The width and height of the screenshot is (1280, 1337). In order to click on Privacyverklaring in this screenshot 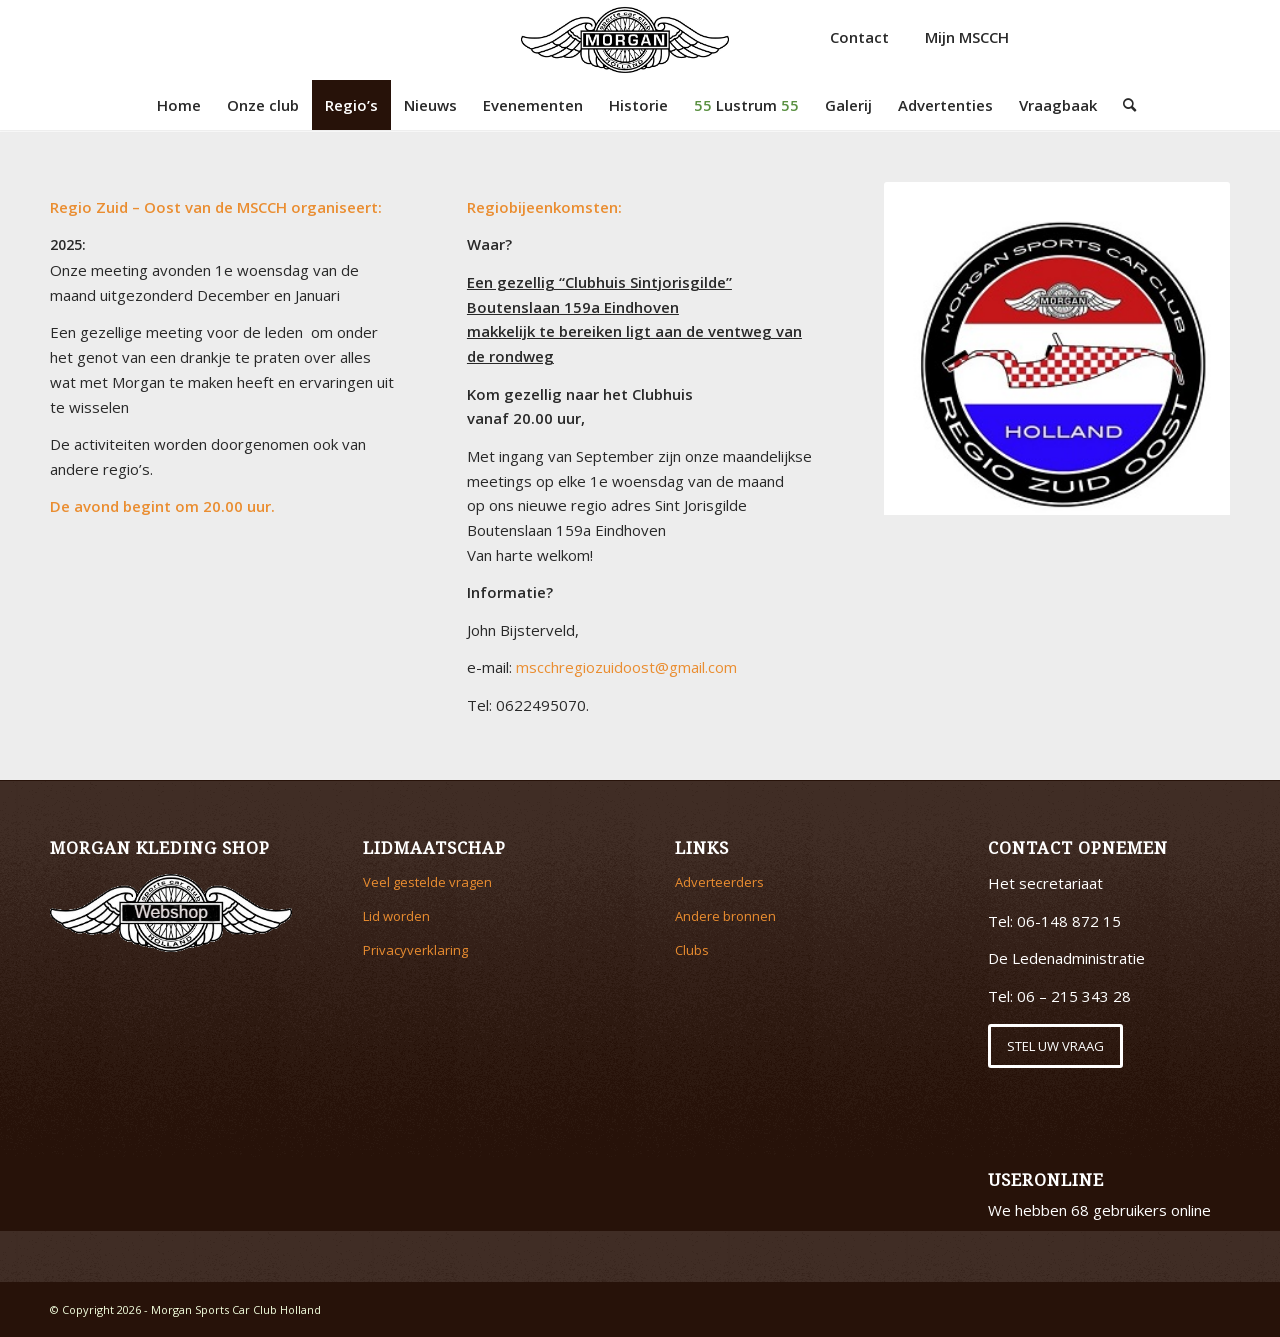, I will do `click(415, 950)`.